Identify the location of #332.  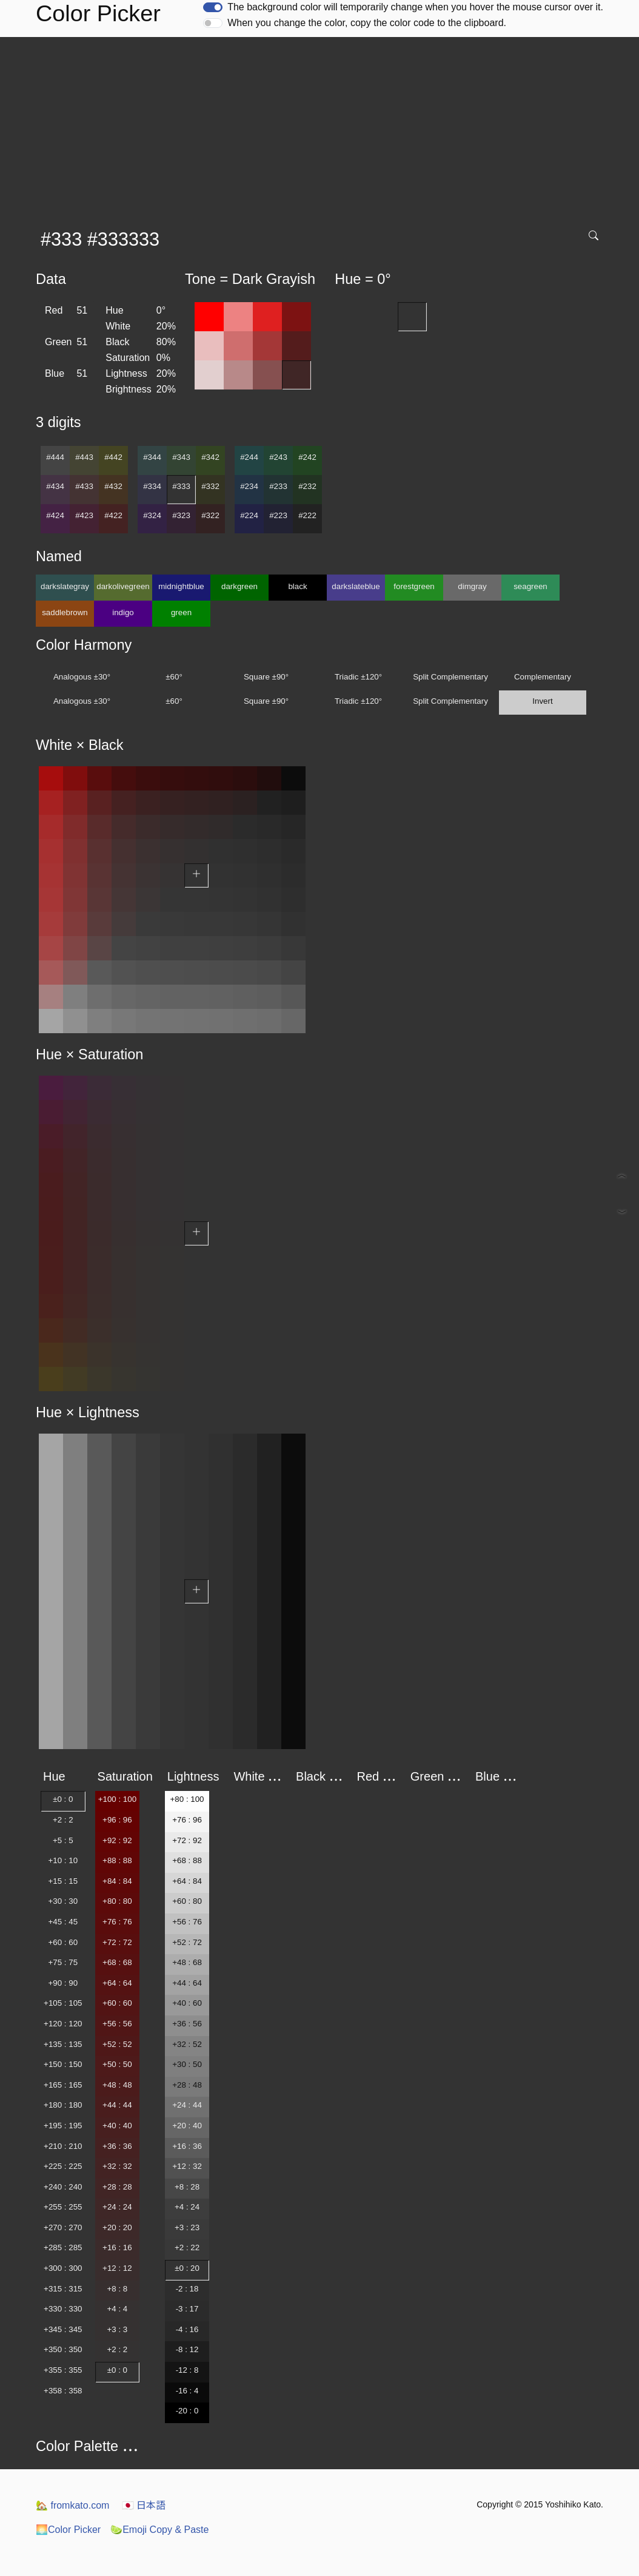
(210, 486).